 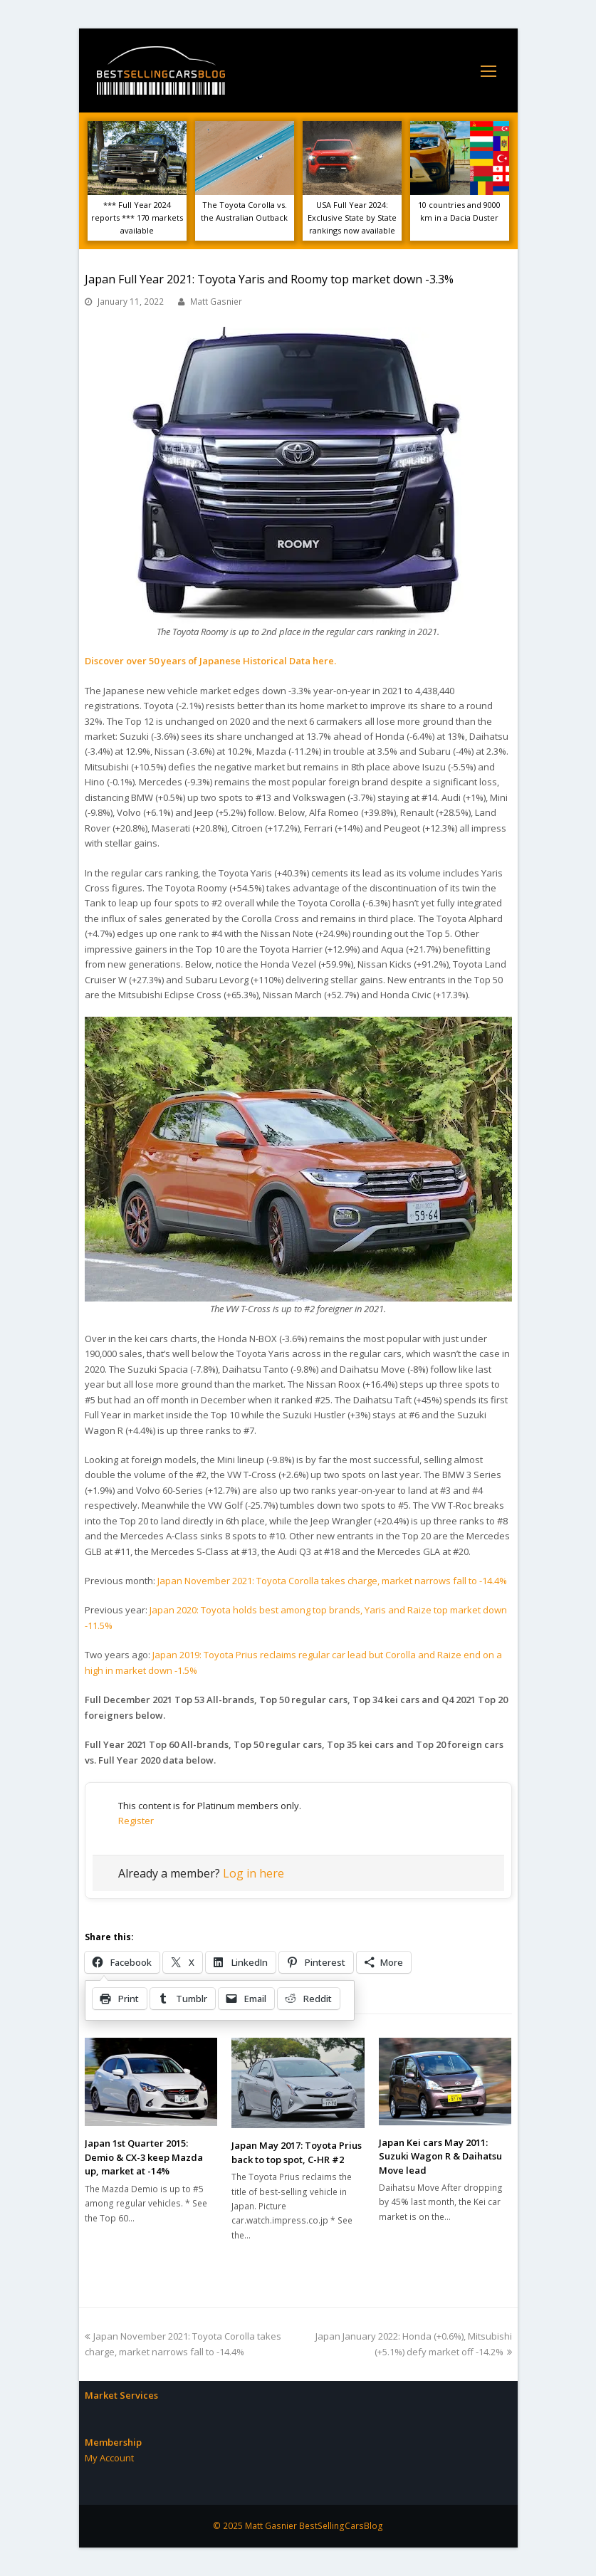 What do you see at coordinates (136, 1820) in the screenshot?
I see `Register` at bounding box center [136, 1820].